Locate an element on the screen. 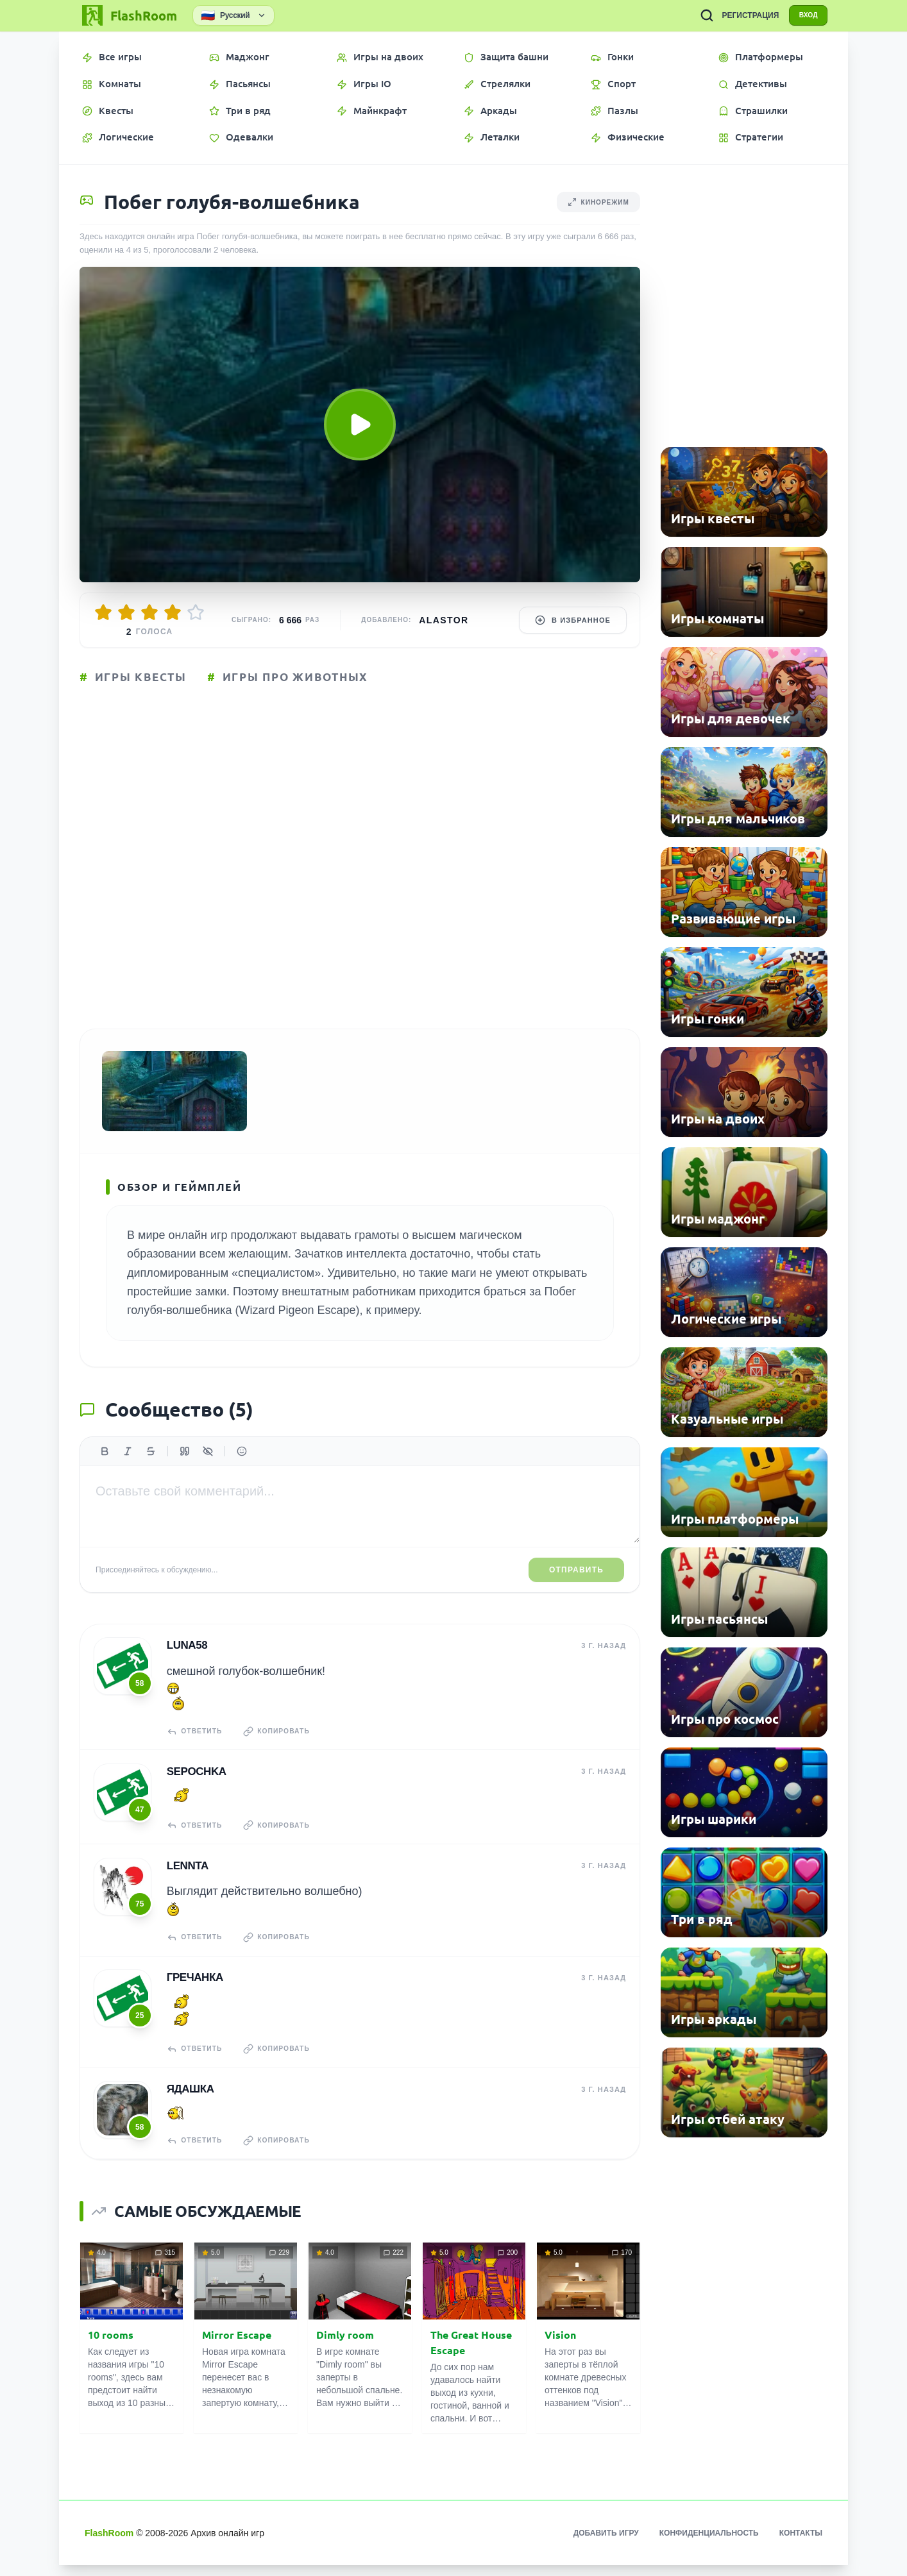  [Оценить 2/5] is located at coordinates (126, 612).